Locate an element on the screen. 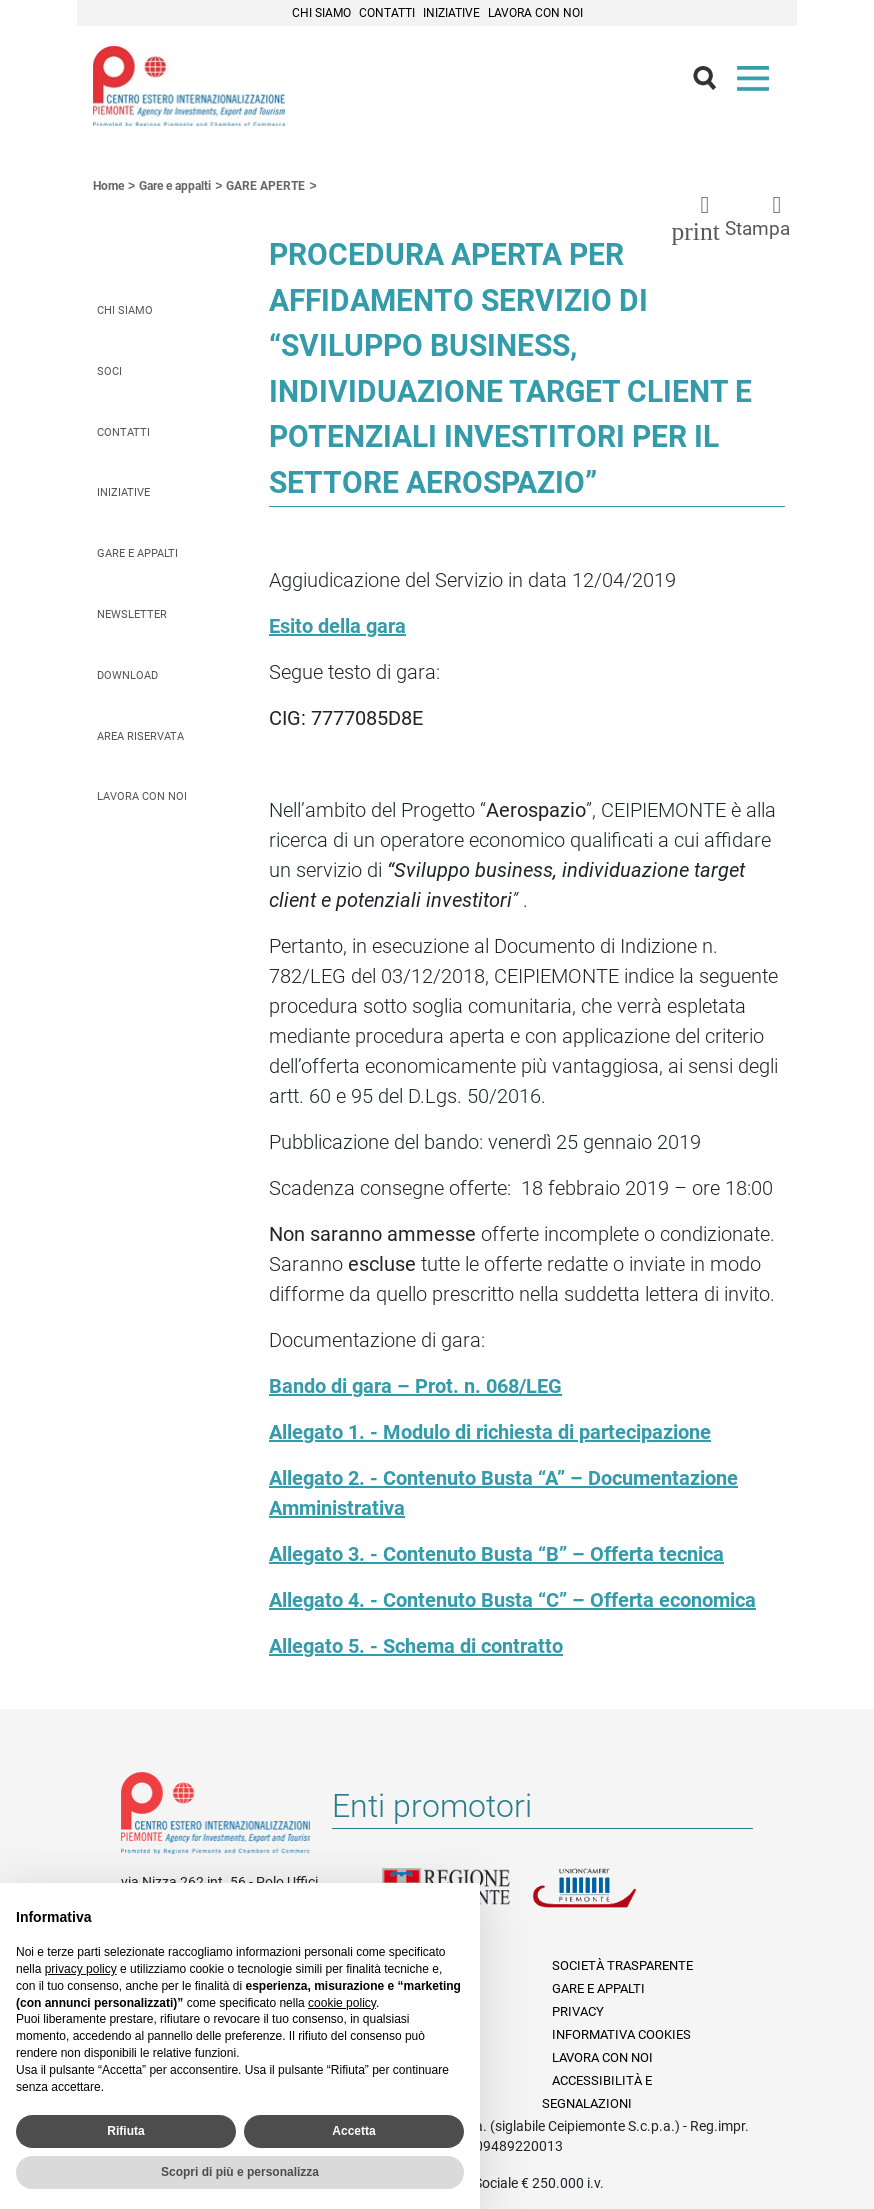 The height and width of the screenshot is (2209, 874). privacy policy [privacy policy - il link si apre in una nuova scheda] is located at coordinates (81, 1969).